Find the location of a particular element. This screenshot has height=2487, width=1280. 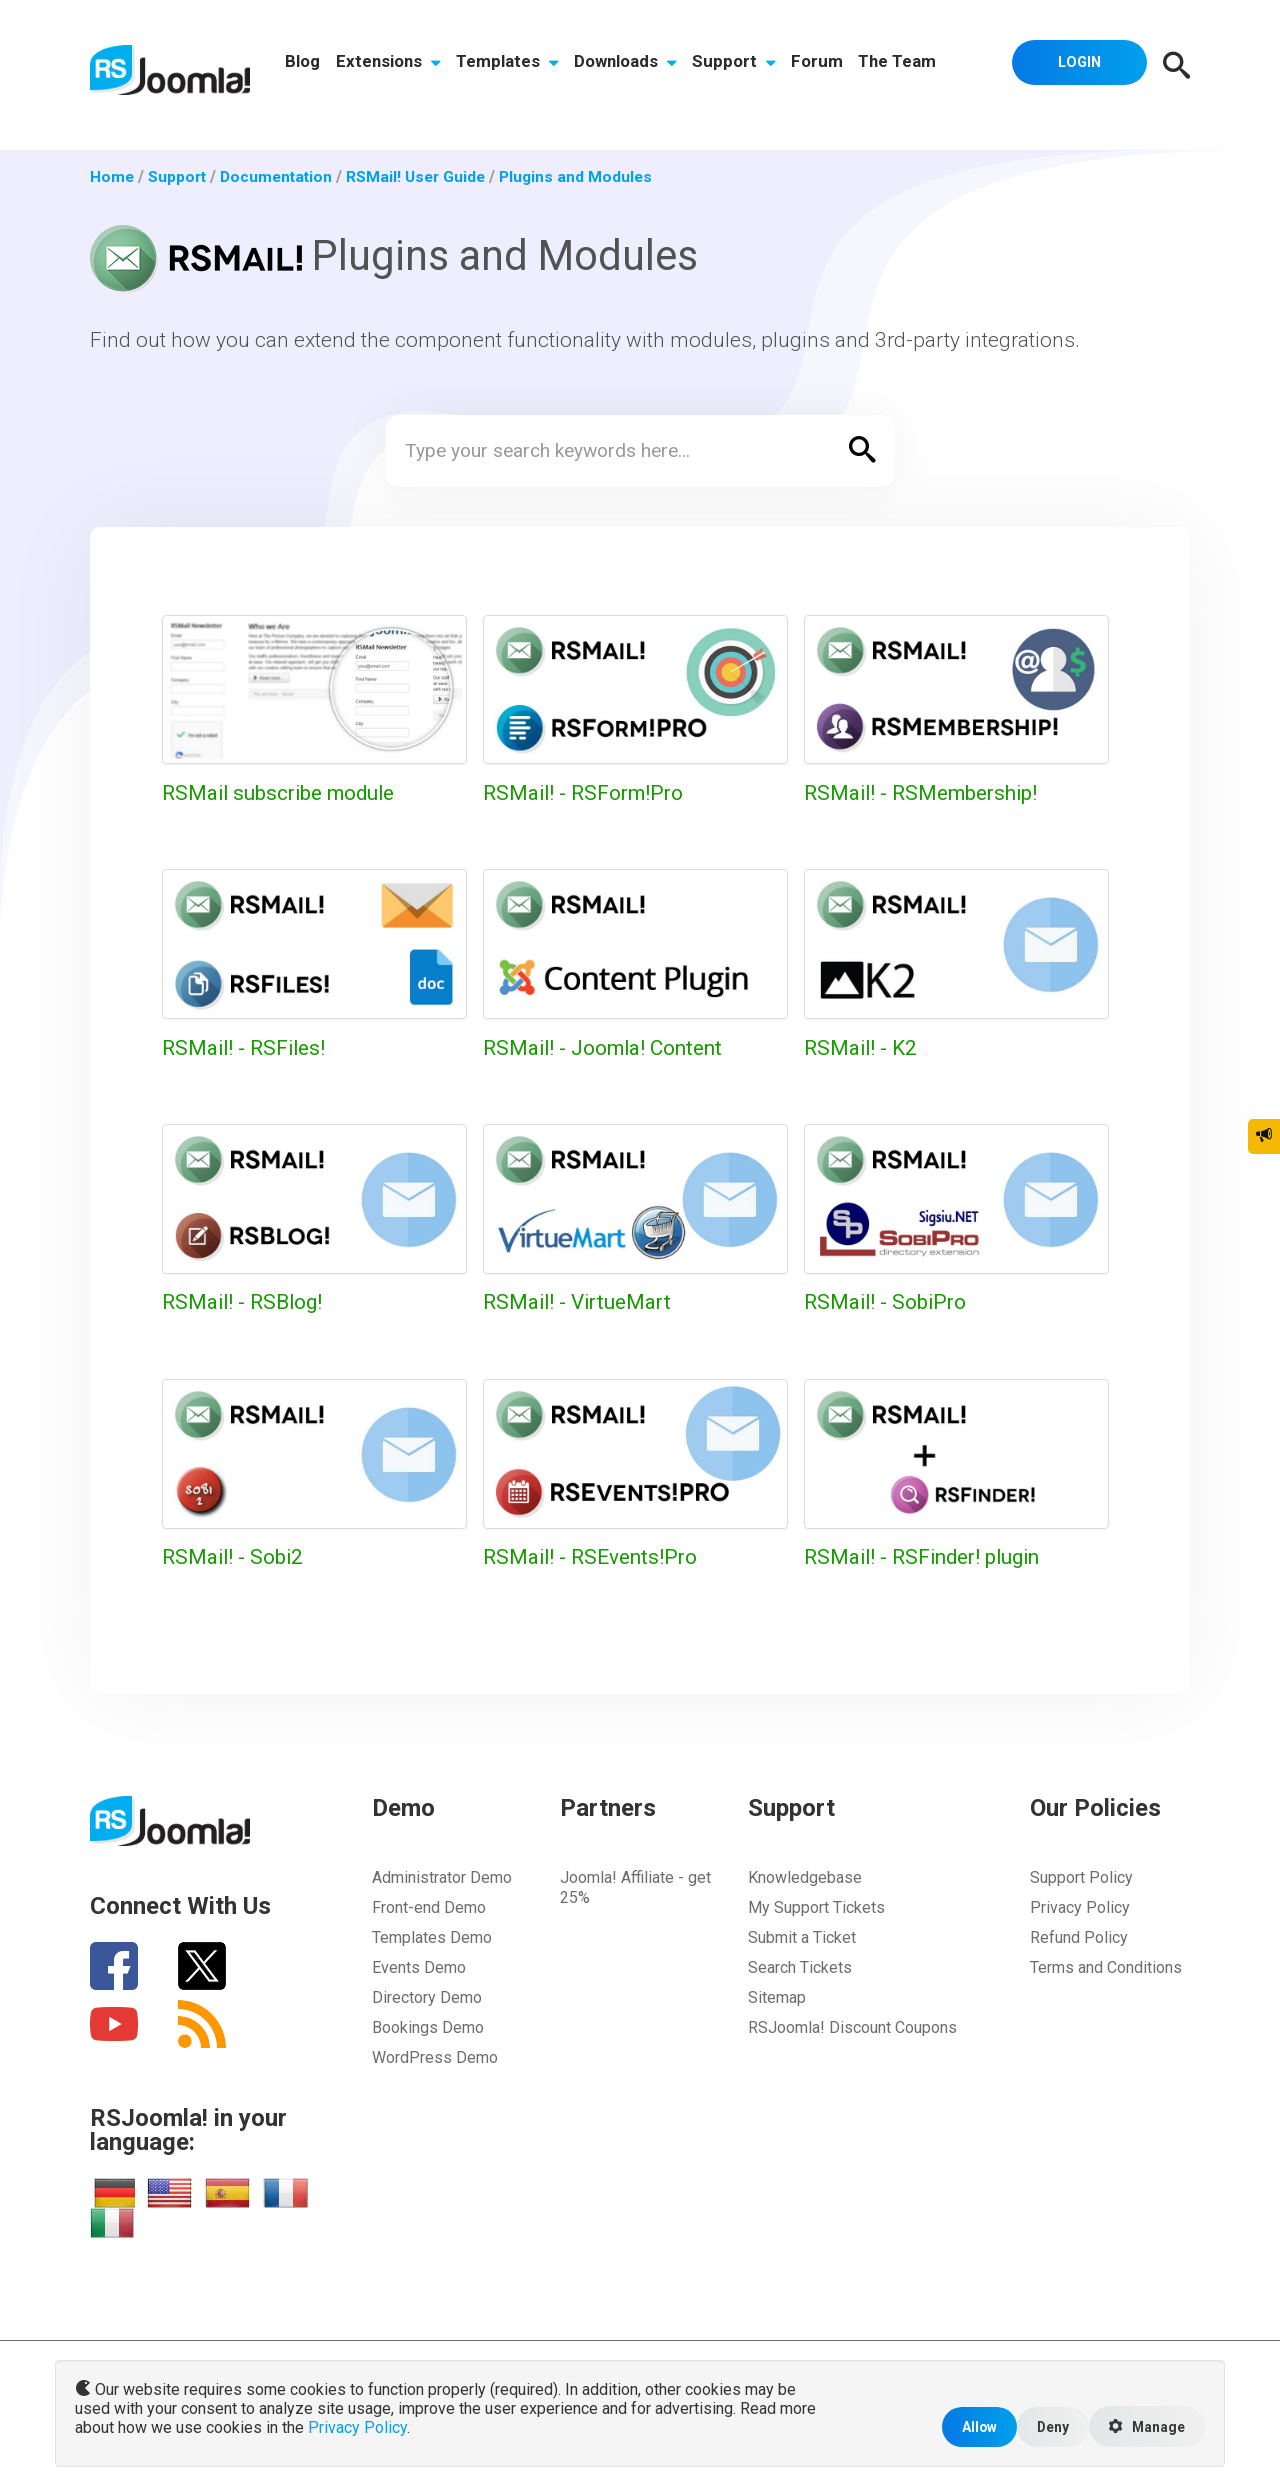

Search Tickets is located at coordinates (800, 1967).